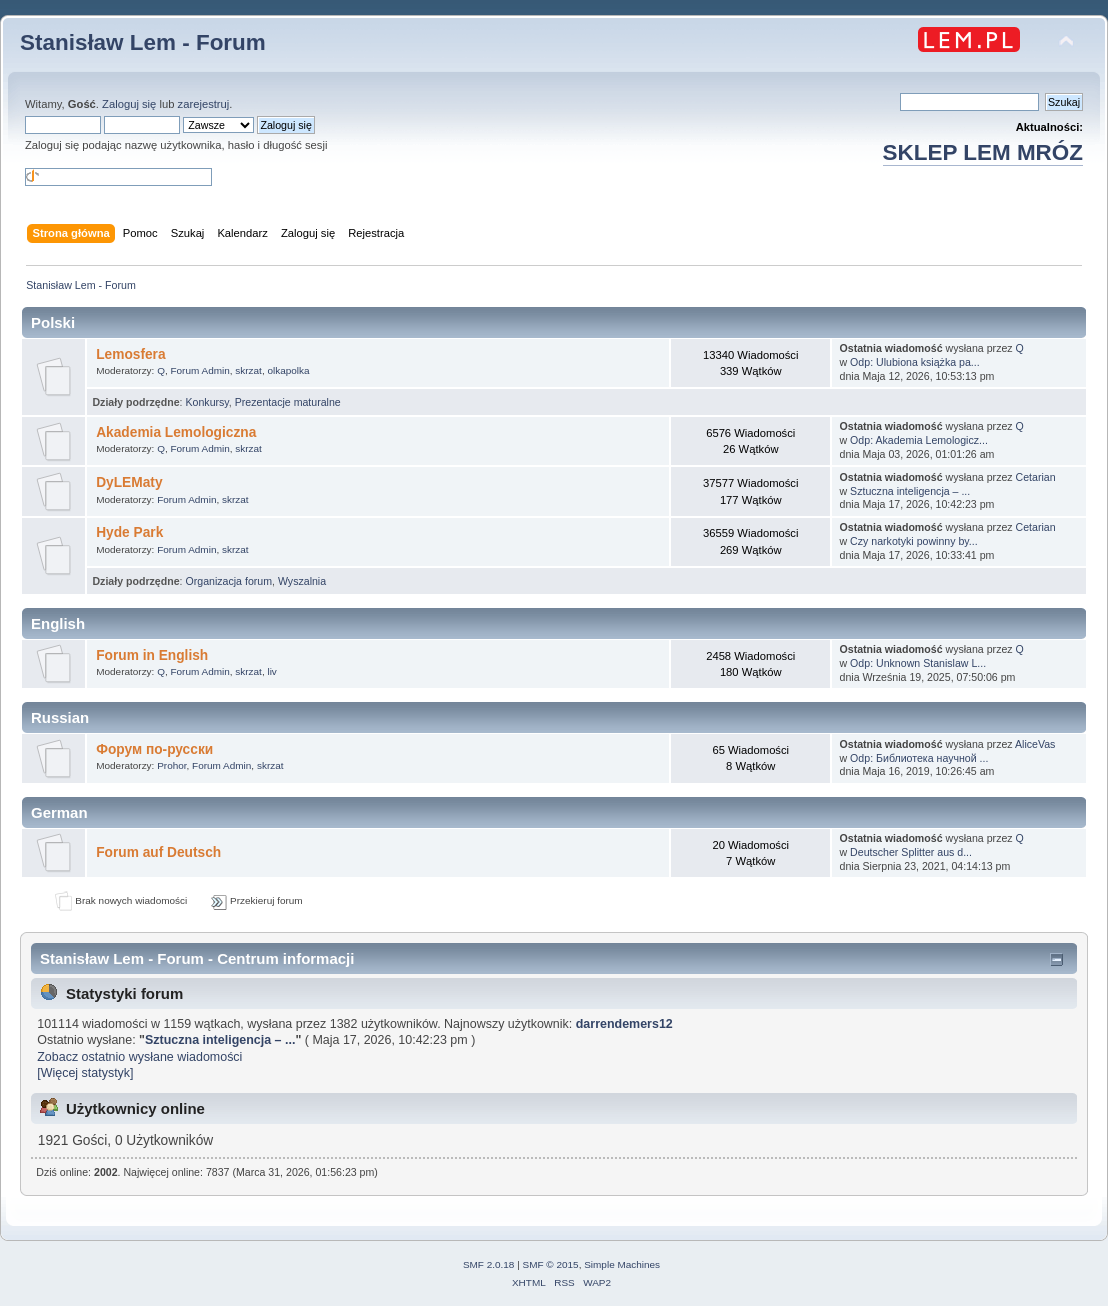 The width and height of the screenshot is (1108, 1306). What do you see at coordinates (176, 432) in the screenshot?
I see `Akademia Lemologiczna` at bounding box center [176, 432].